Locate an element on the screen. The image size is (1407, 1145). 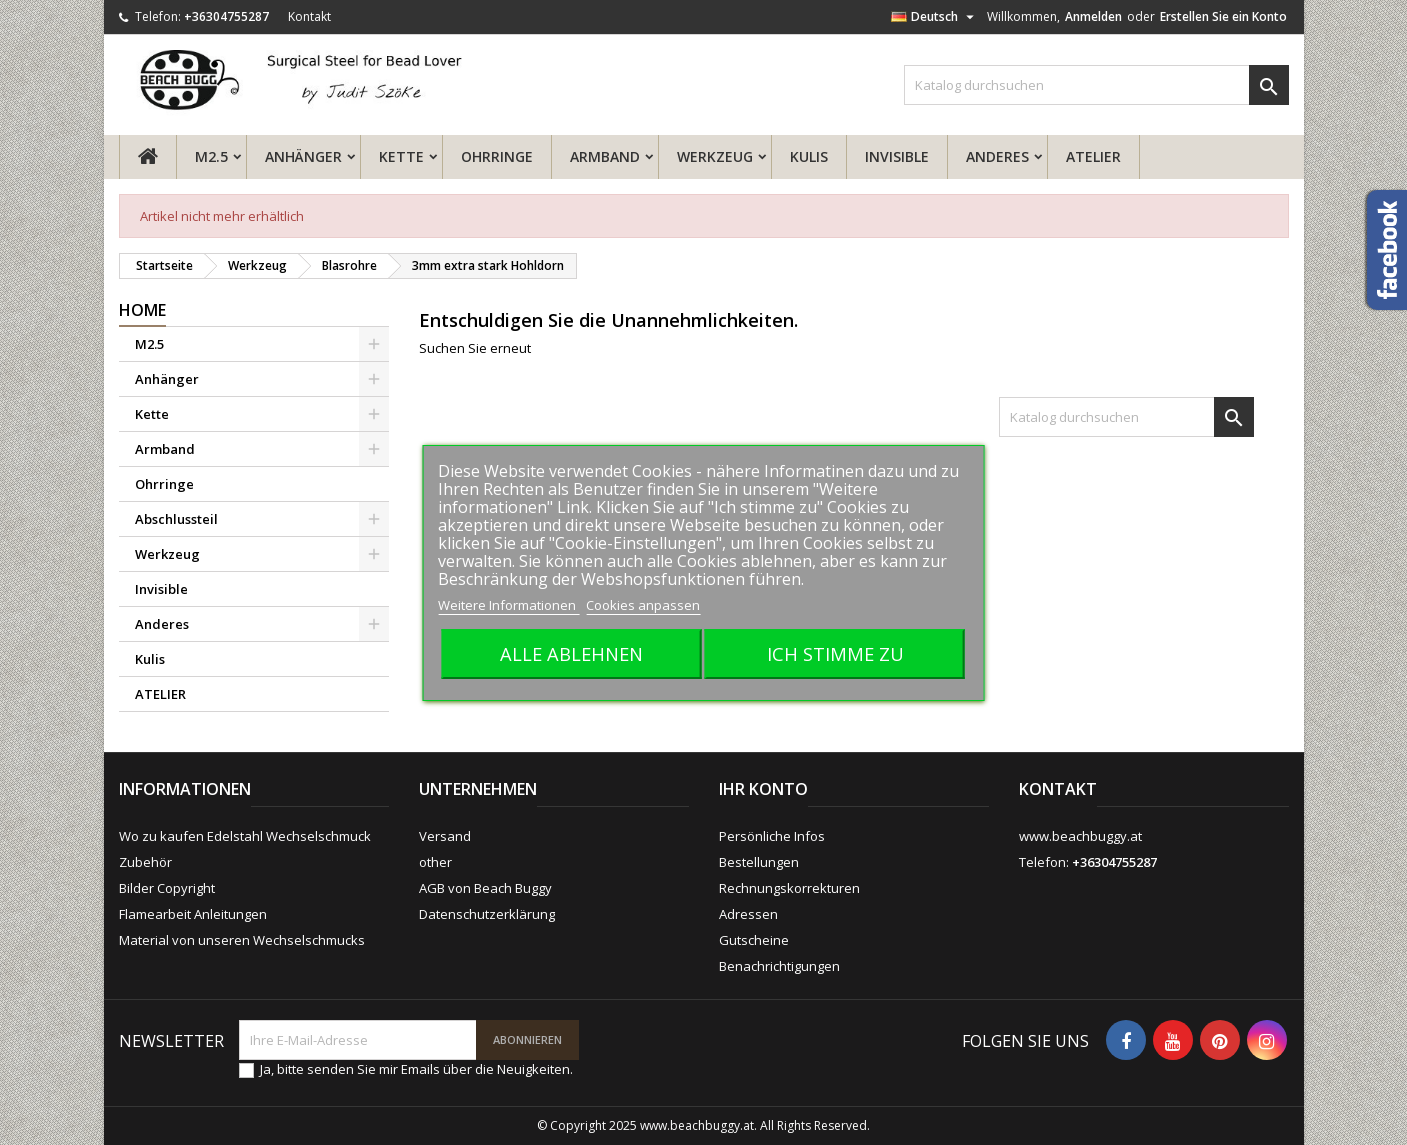
ATELIER is located at coordinates (1093, 156).